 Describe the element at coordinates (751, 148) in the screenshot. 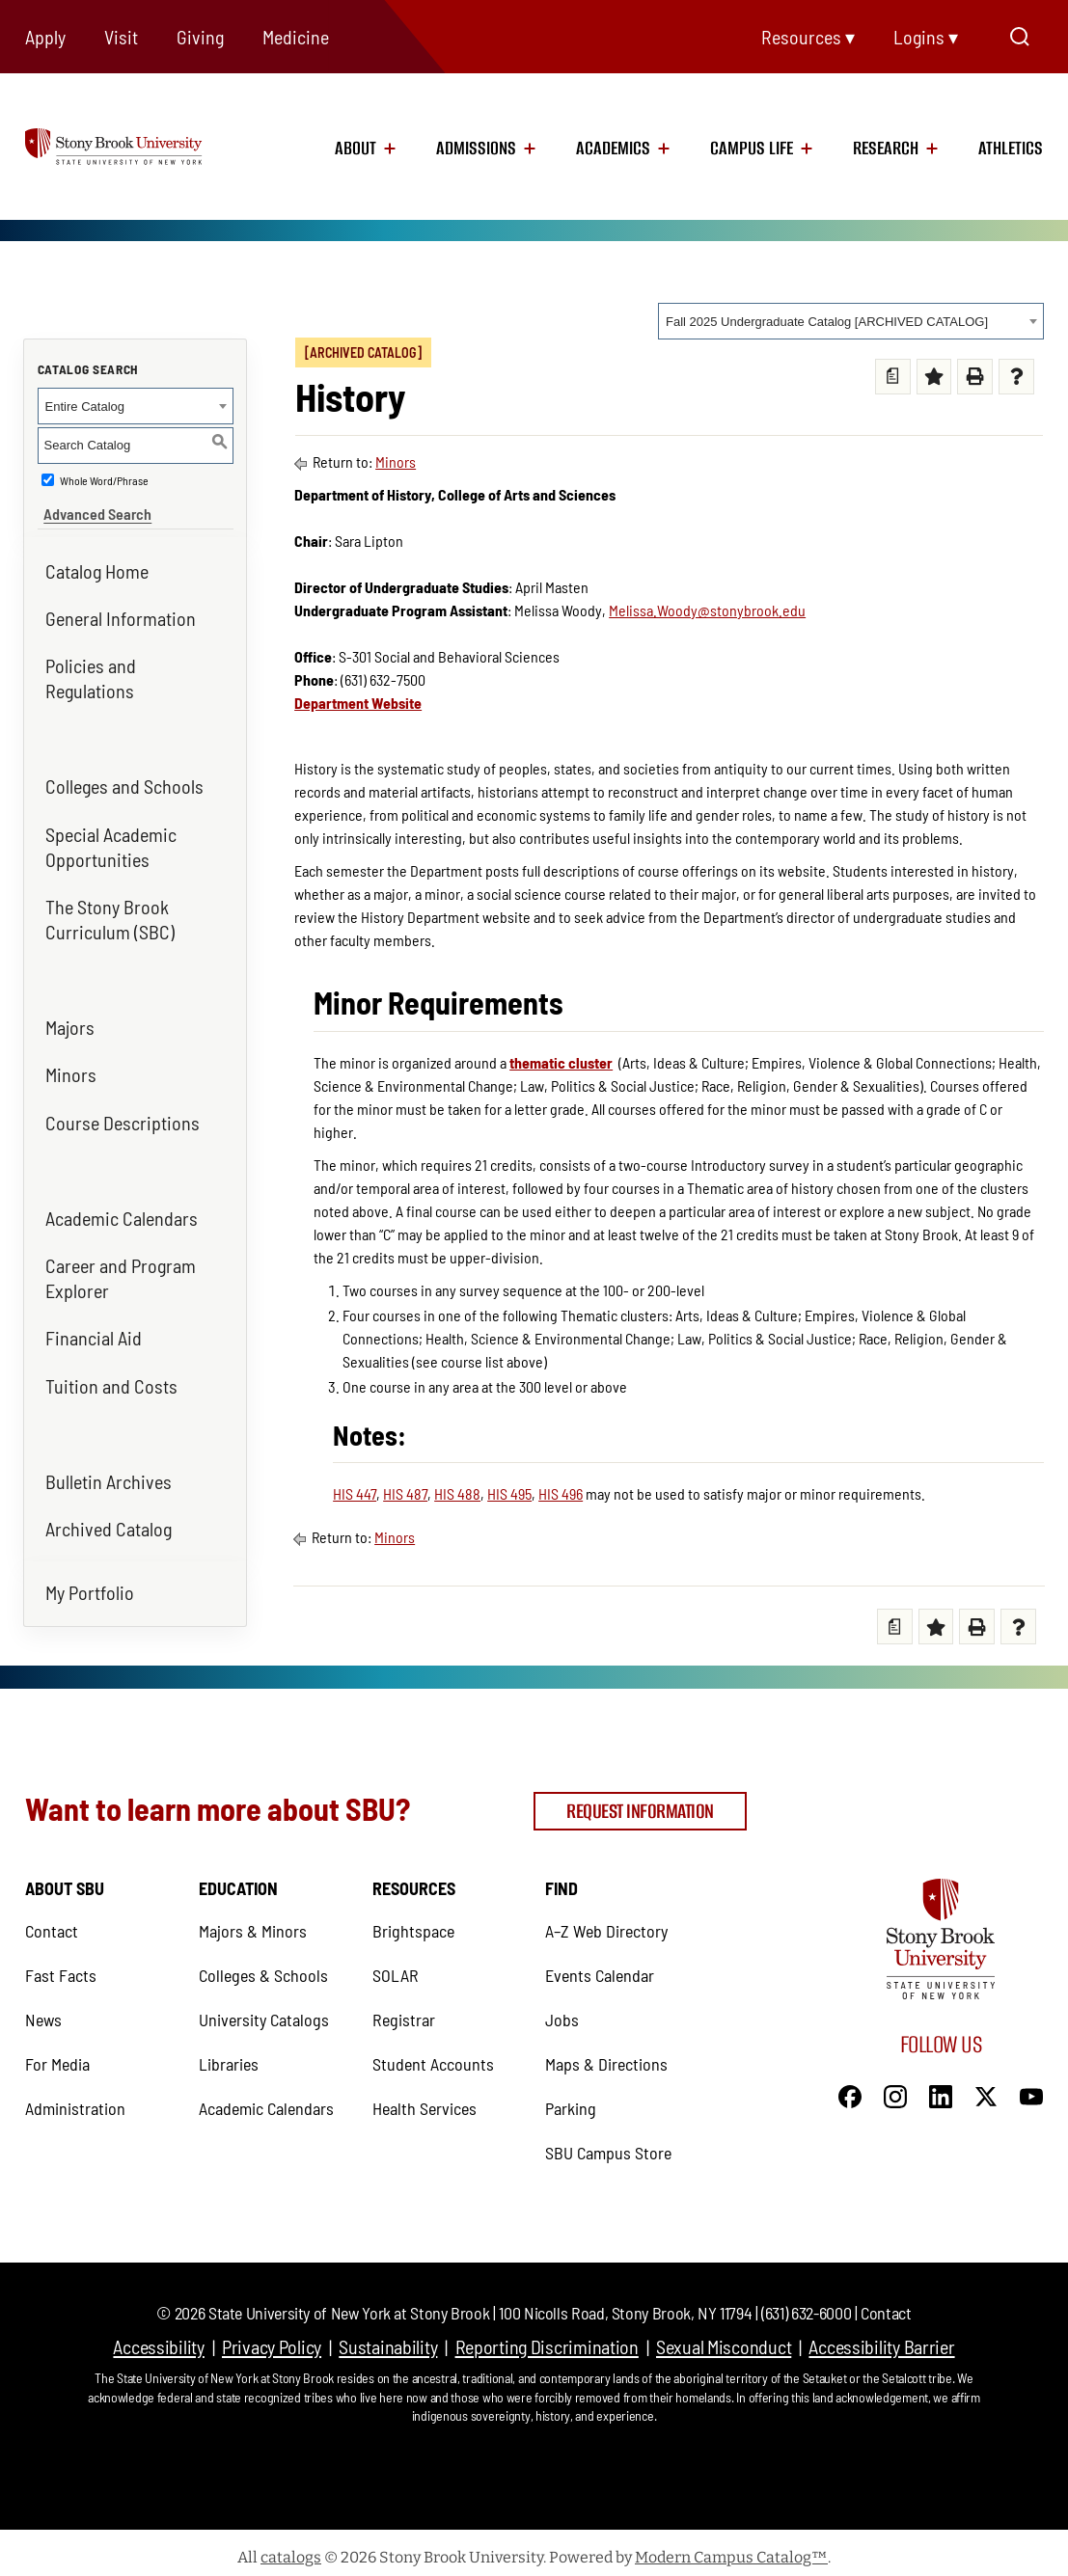

I see `Campus Life` at that location.